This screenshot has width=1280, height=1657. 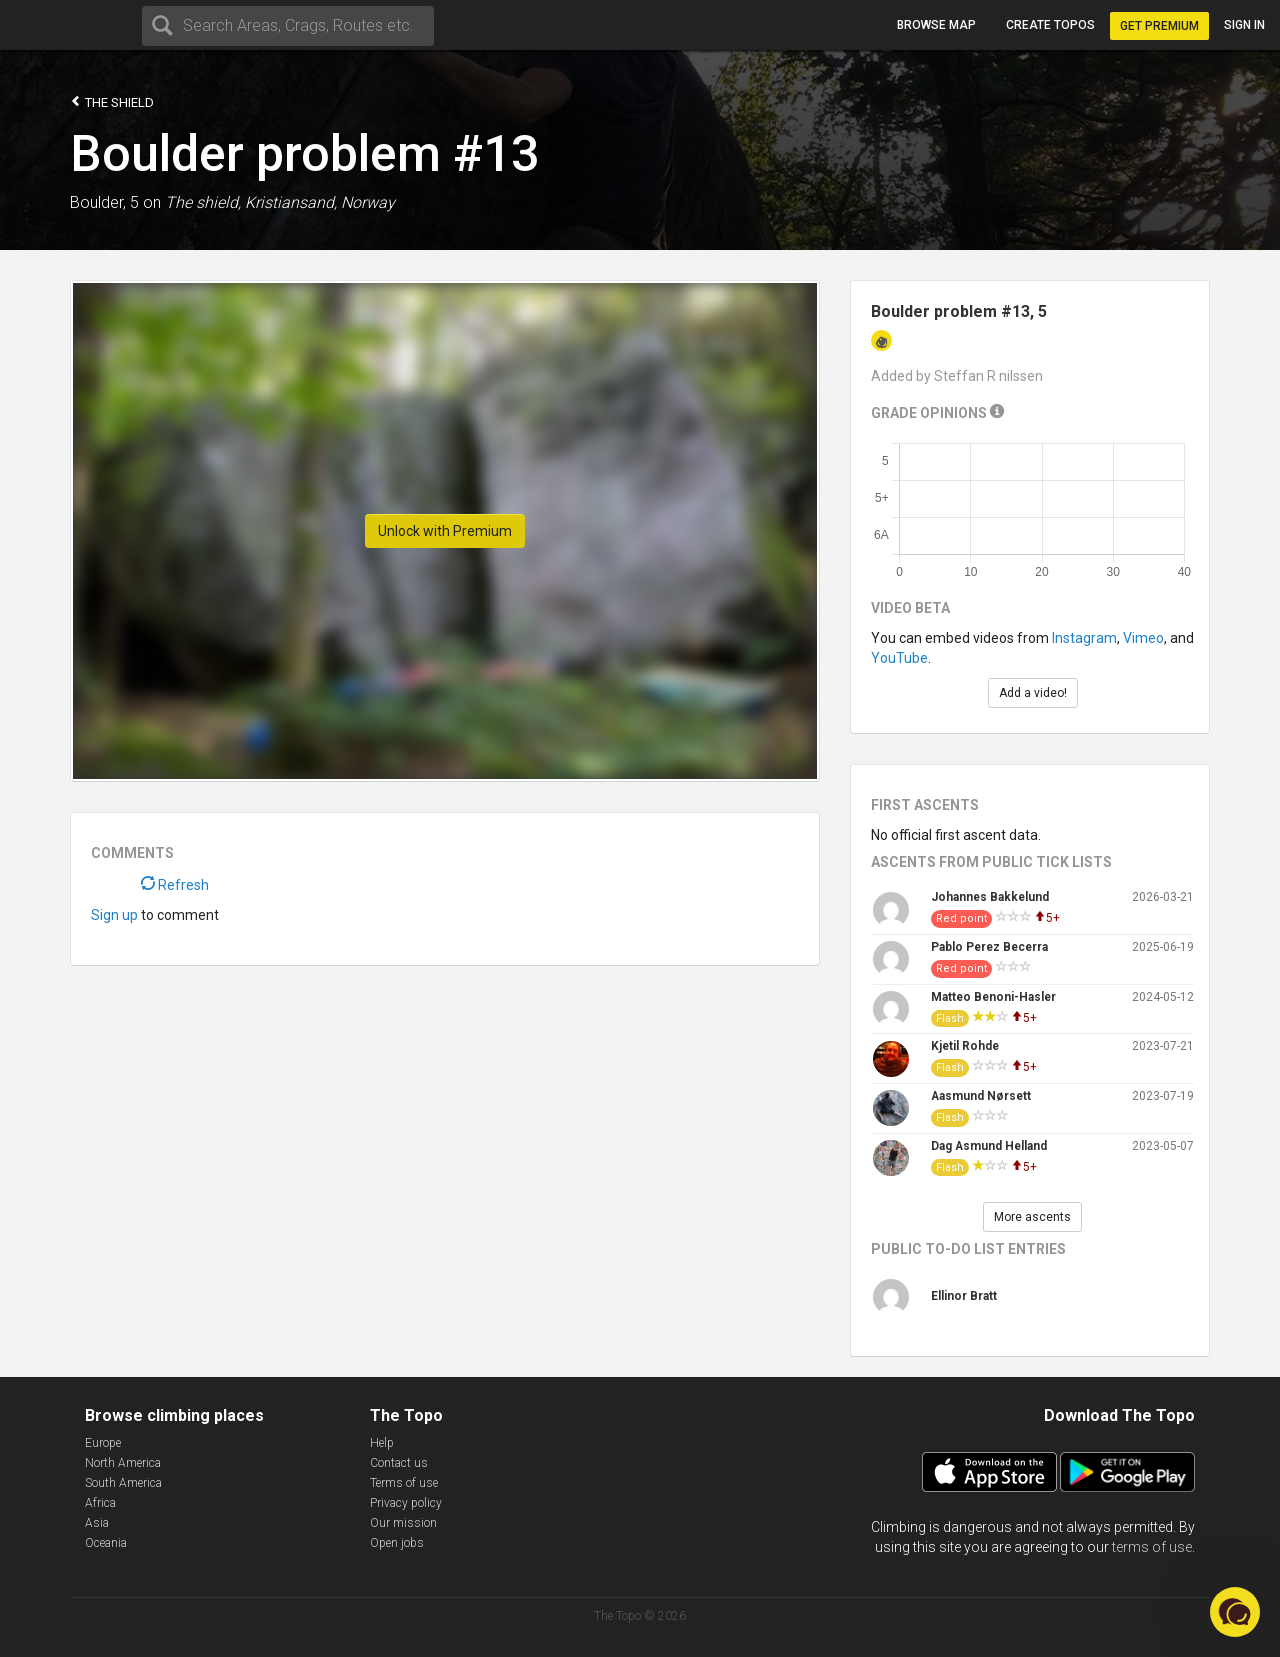 What do you see at coordinates (97, 1523) in the screenshot?
I see `Asia` at bounding box center [97, 1523].